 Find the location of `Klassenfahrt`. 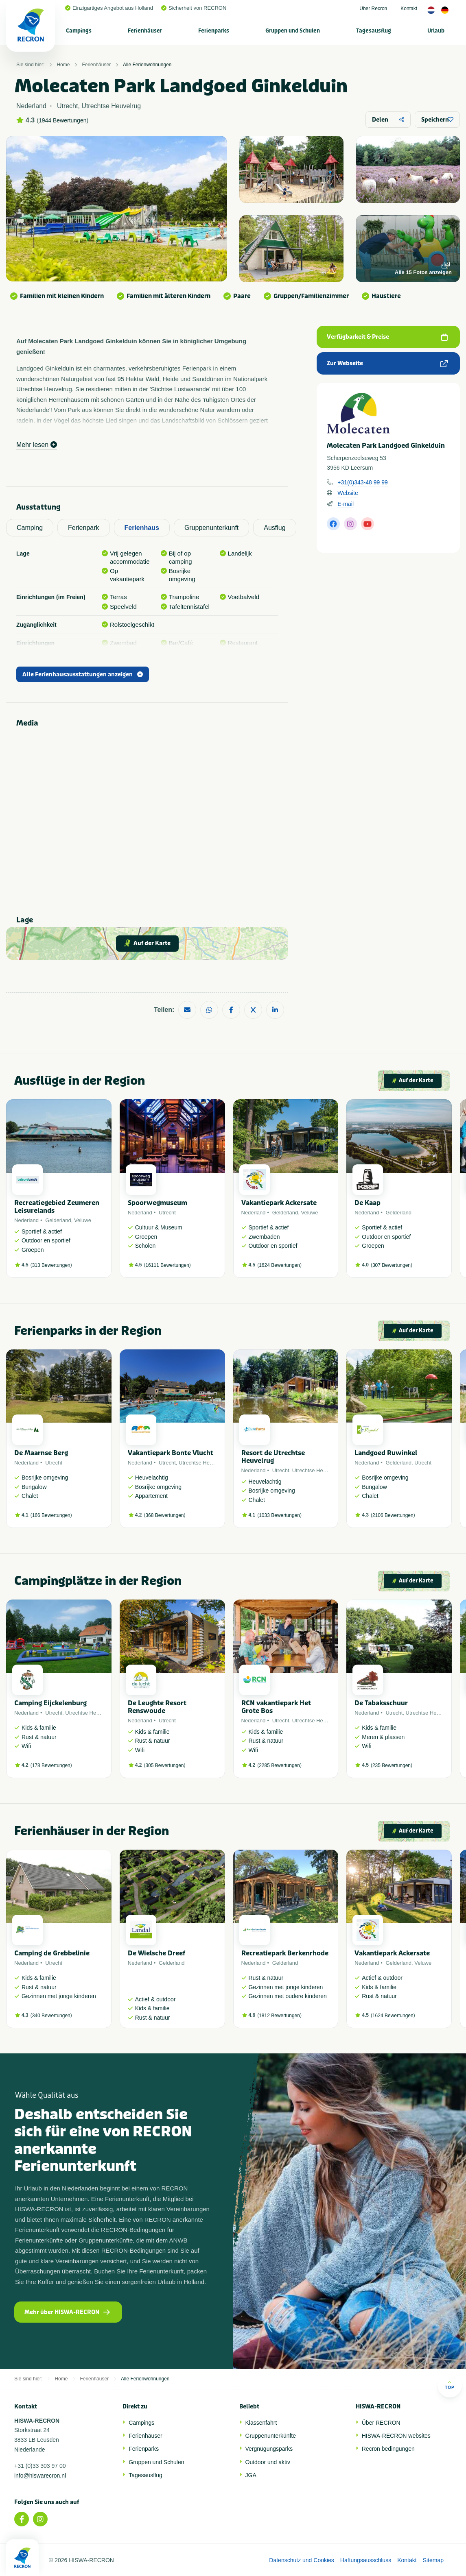

Klassenfahrt is located at coordinates (261, 2422).